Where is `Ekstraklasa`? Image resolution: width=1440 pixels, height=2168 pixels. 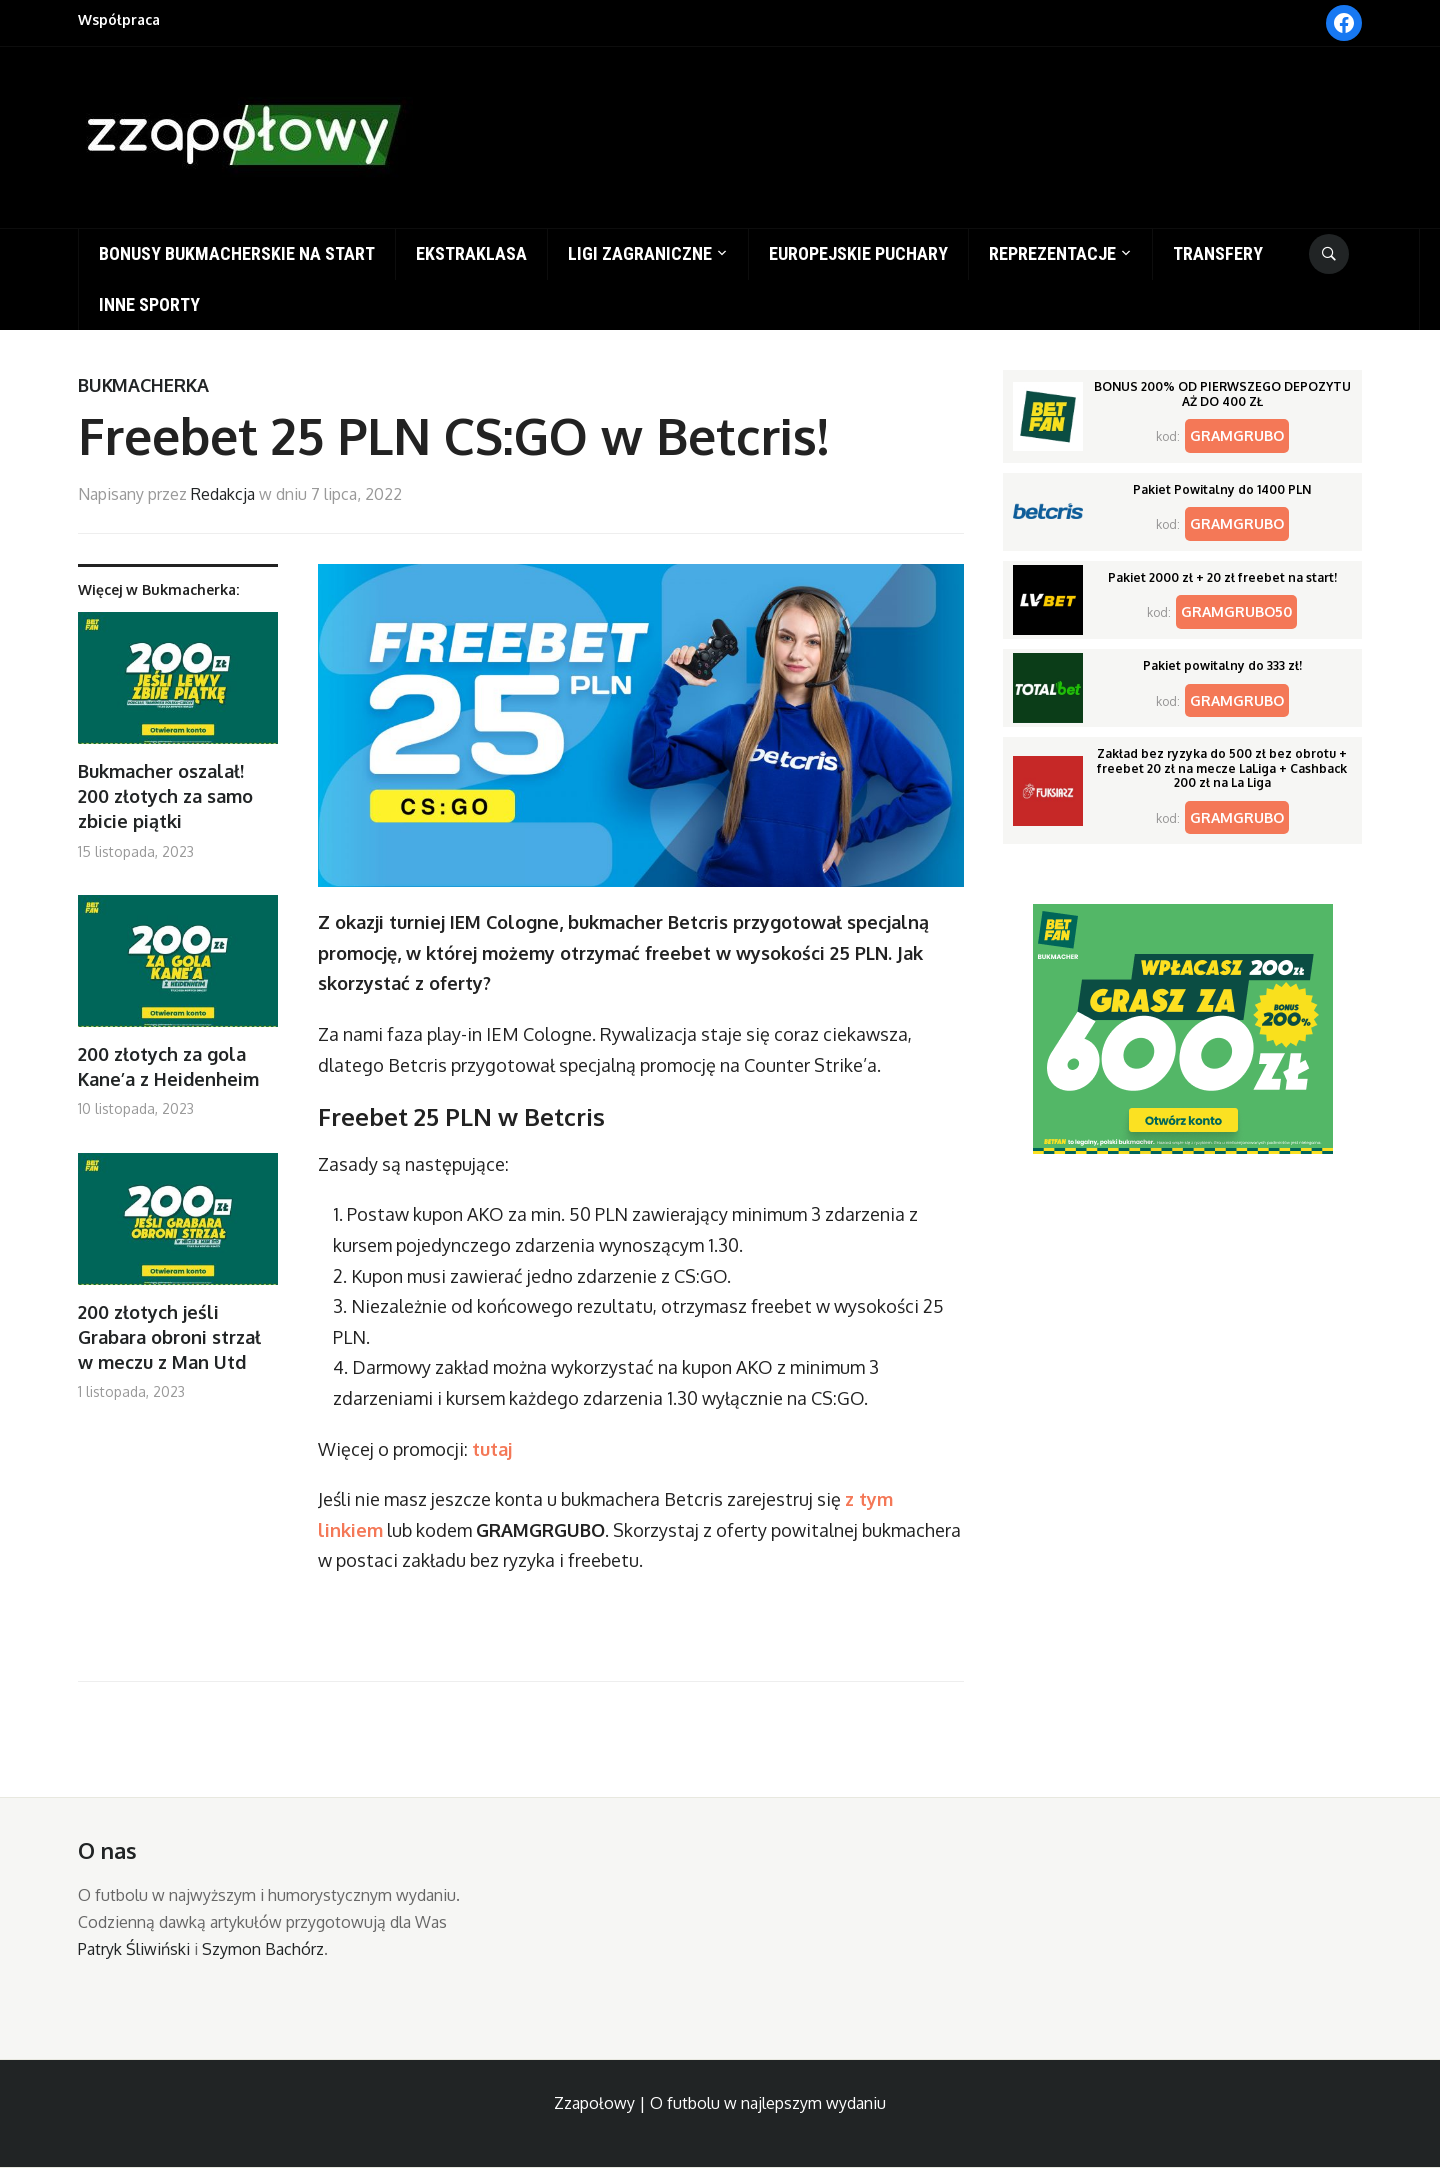
Ekstraklasa is located at coordinates (471, 253).